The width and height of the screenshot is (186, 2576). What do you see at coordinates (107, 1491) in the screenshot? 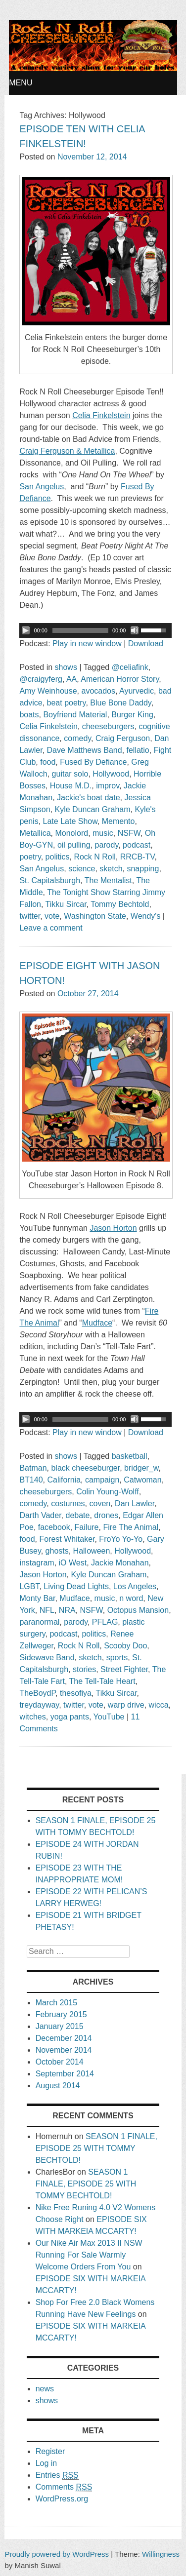
I see `Colin Young-Wolff` at bounding box center [107, 1491].